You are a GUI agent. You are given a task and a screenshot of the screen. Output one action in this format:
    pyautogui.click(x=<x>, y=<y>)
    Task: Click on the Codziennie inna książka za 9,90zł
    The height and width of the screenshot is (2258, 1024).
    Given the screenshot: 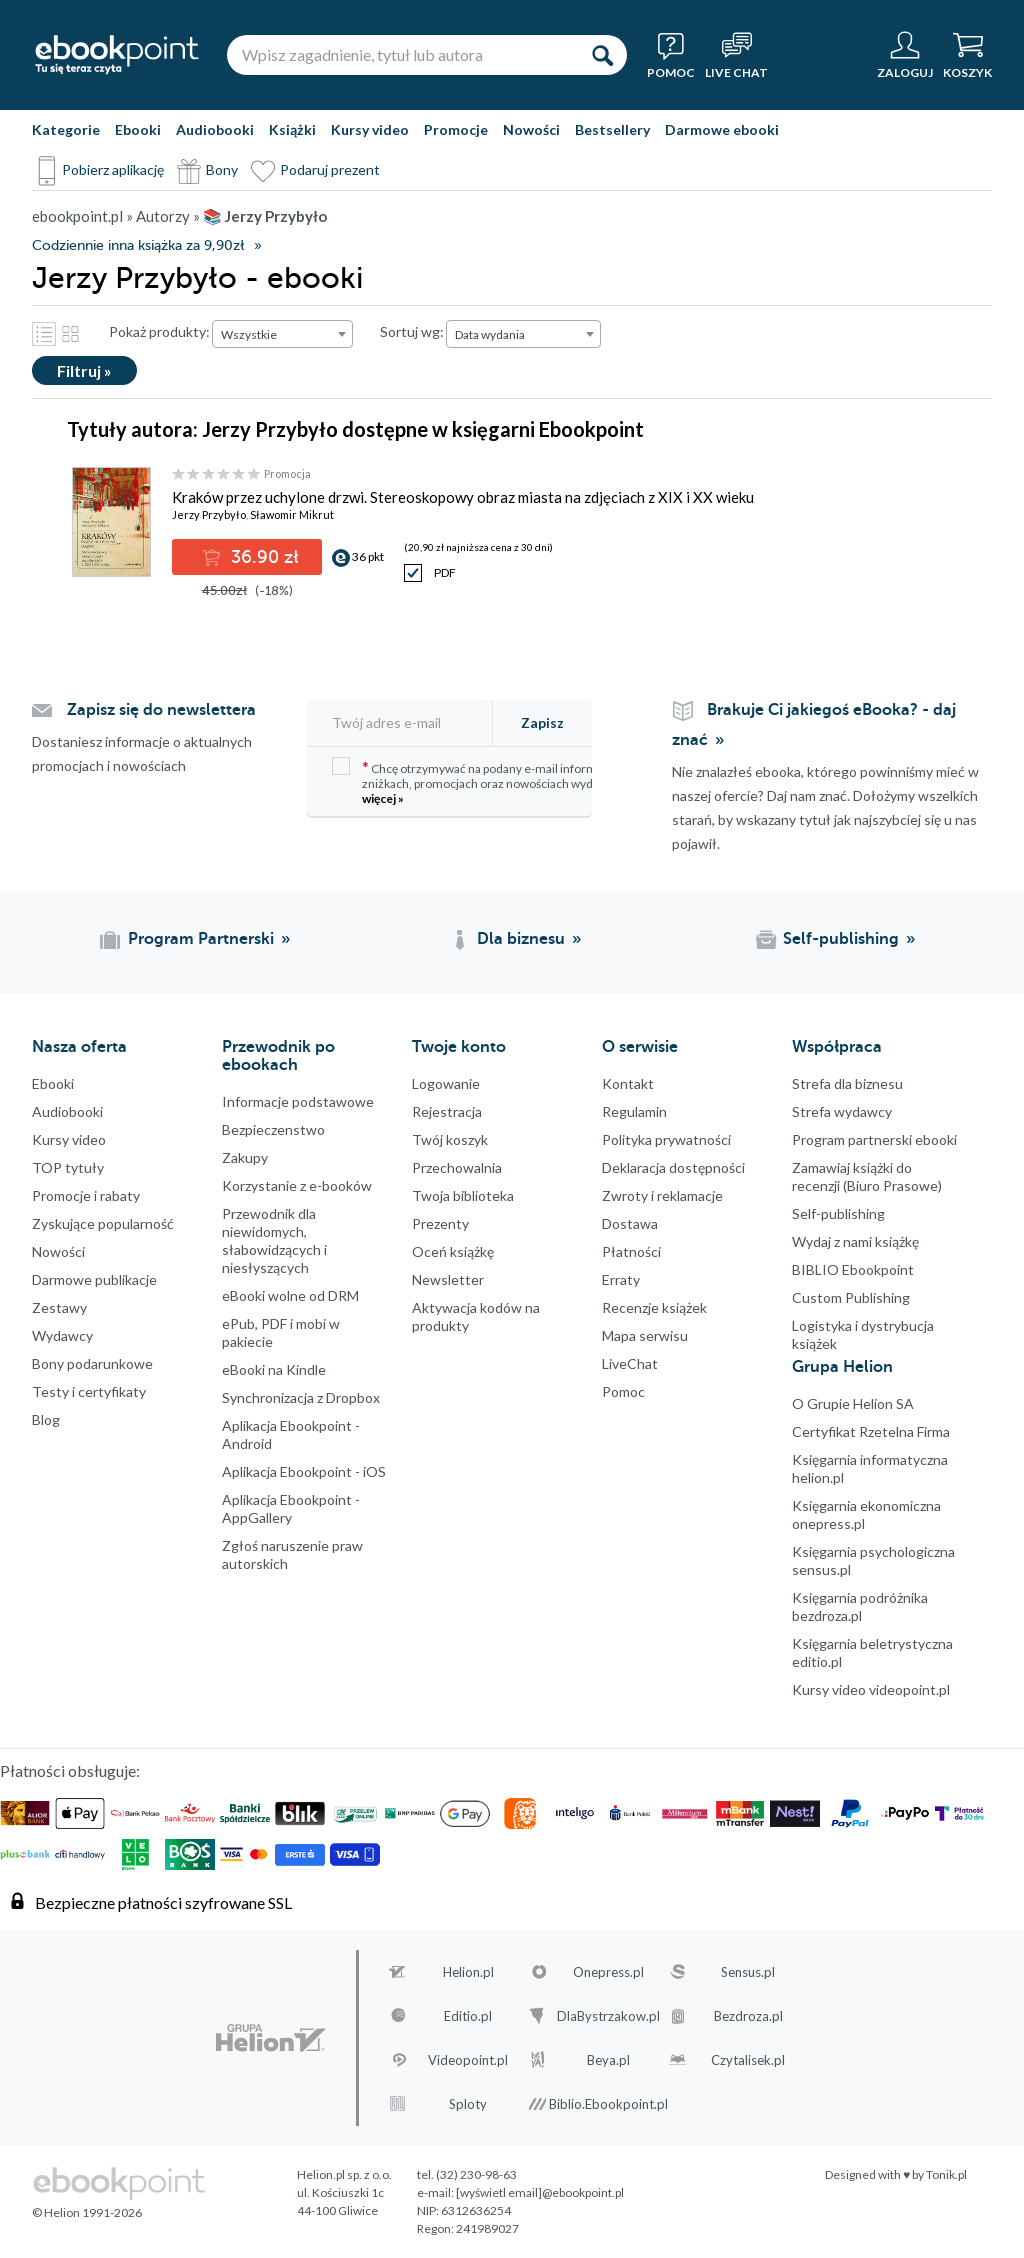 What is the action you would take?
    pyautogui.click(x=138, y=245)
    